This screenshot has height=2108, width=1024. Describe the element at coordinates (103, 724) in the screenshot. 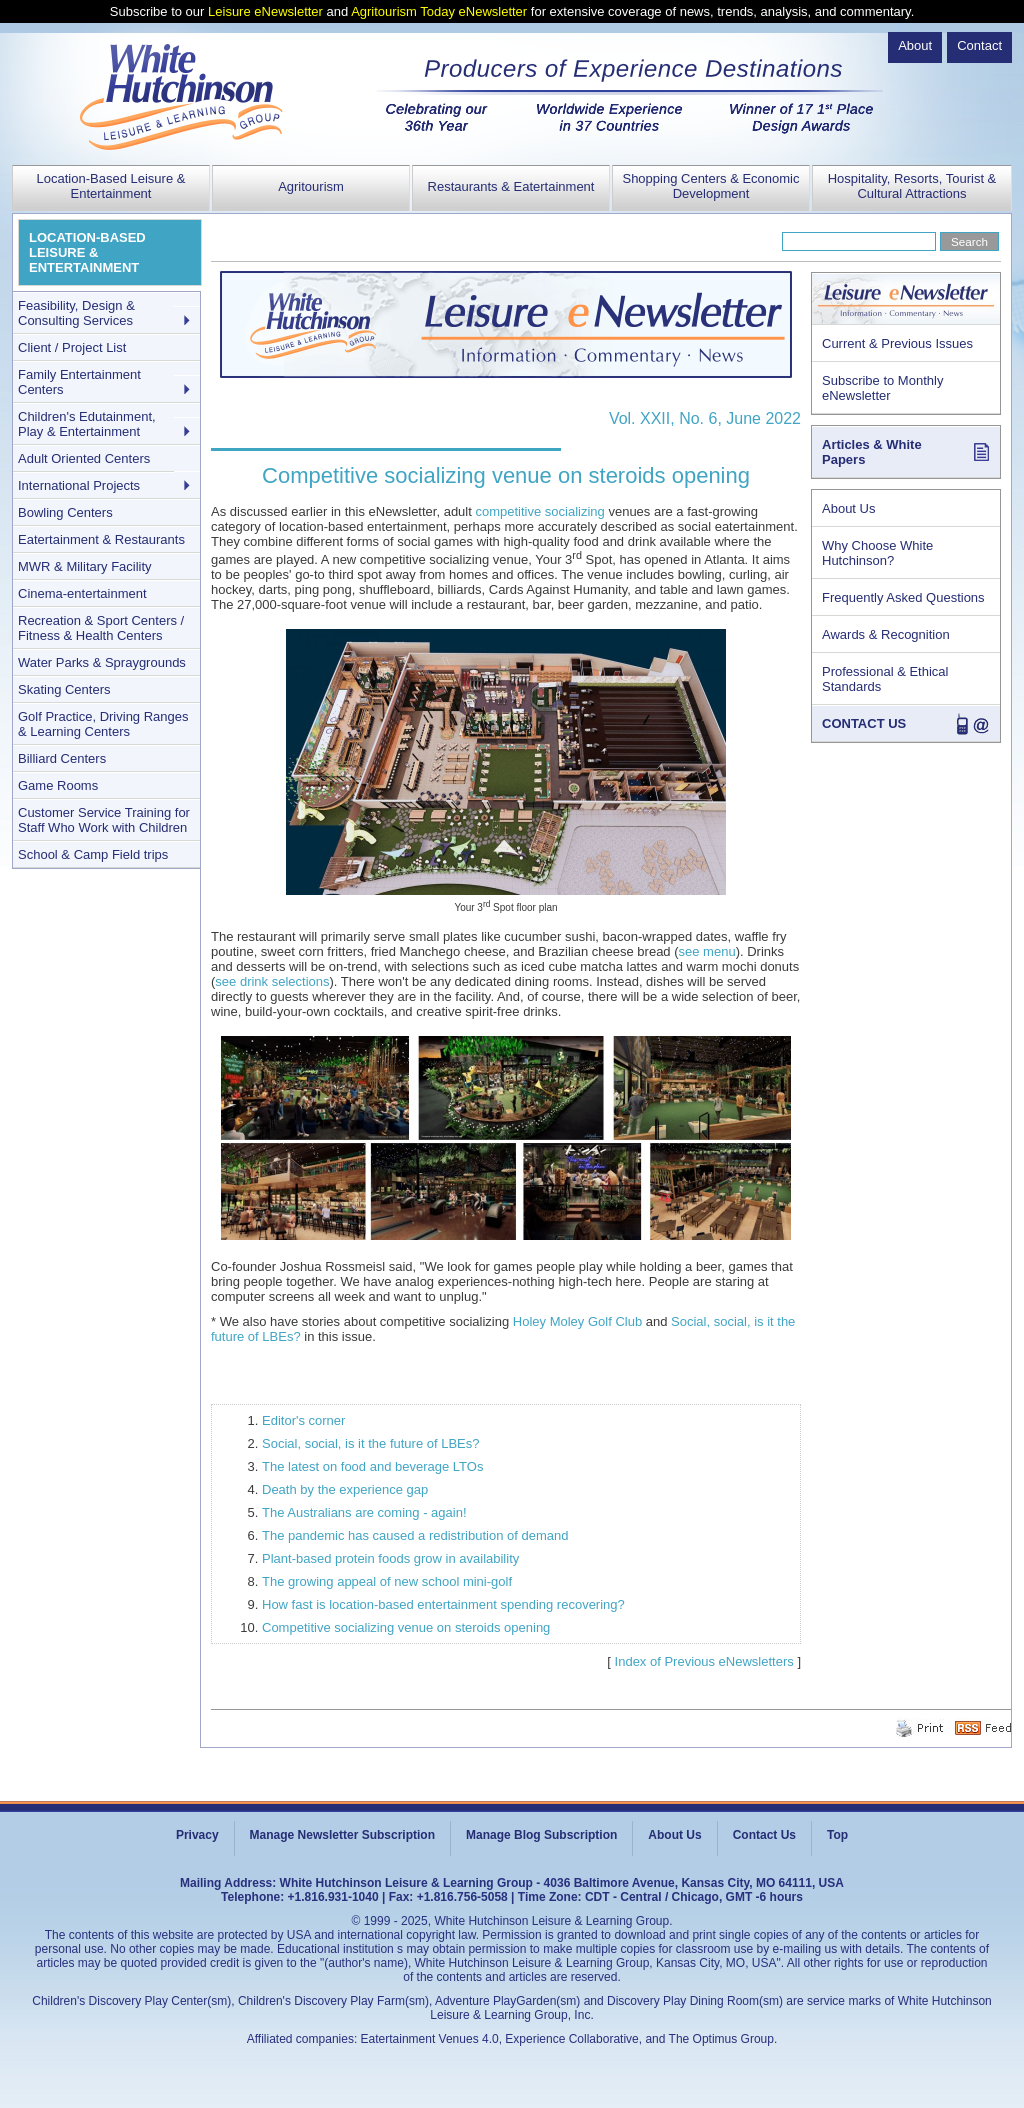

I see `Golf Practice, Driving Ranges & Learning Centers` at that location.